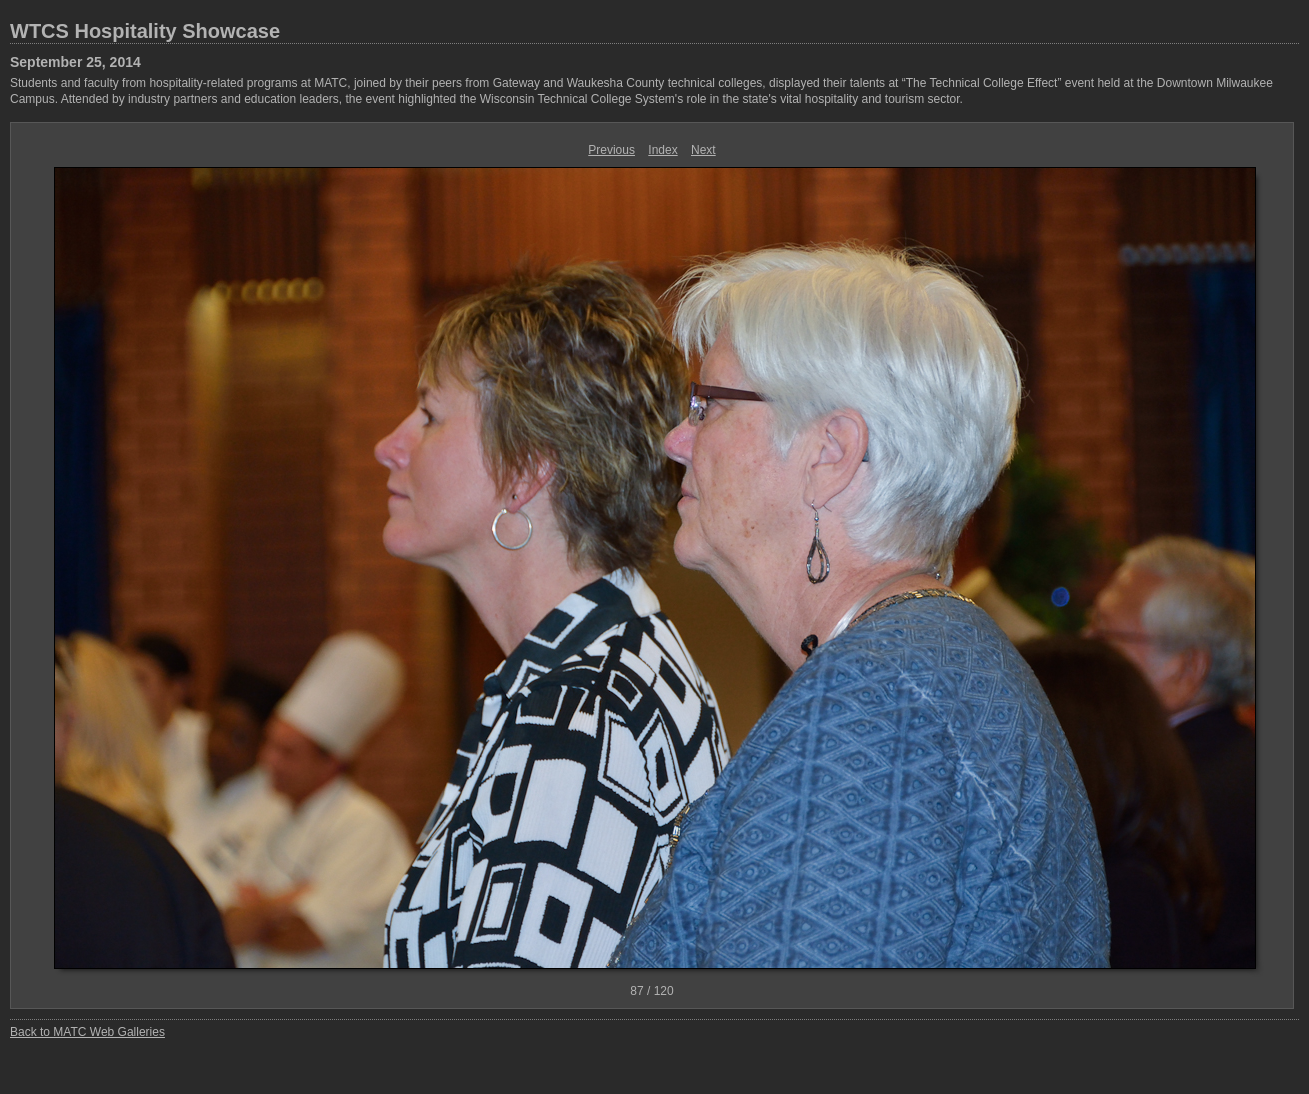 The image size is (1309, 1094). What do you see at coordinates (662, 150) in the screenshot?
I see `Index` at bounding box center [662, 150].